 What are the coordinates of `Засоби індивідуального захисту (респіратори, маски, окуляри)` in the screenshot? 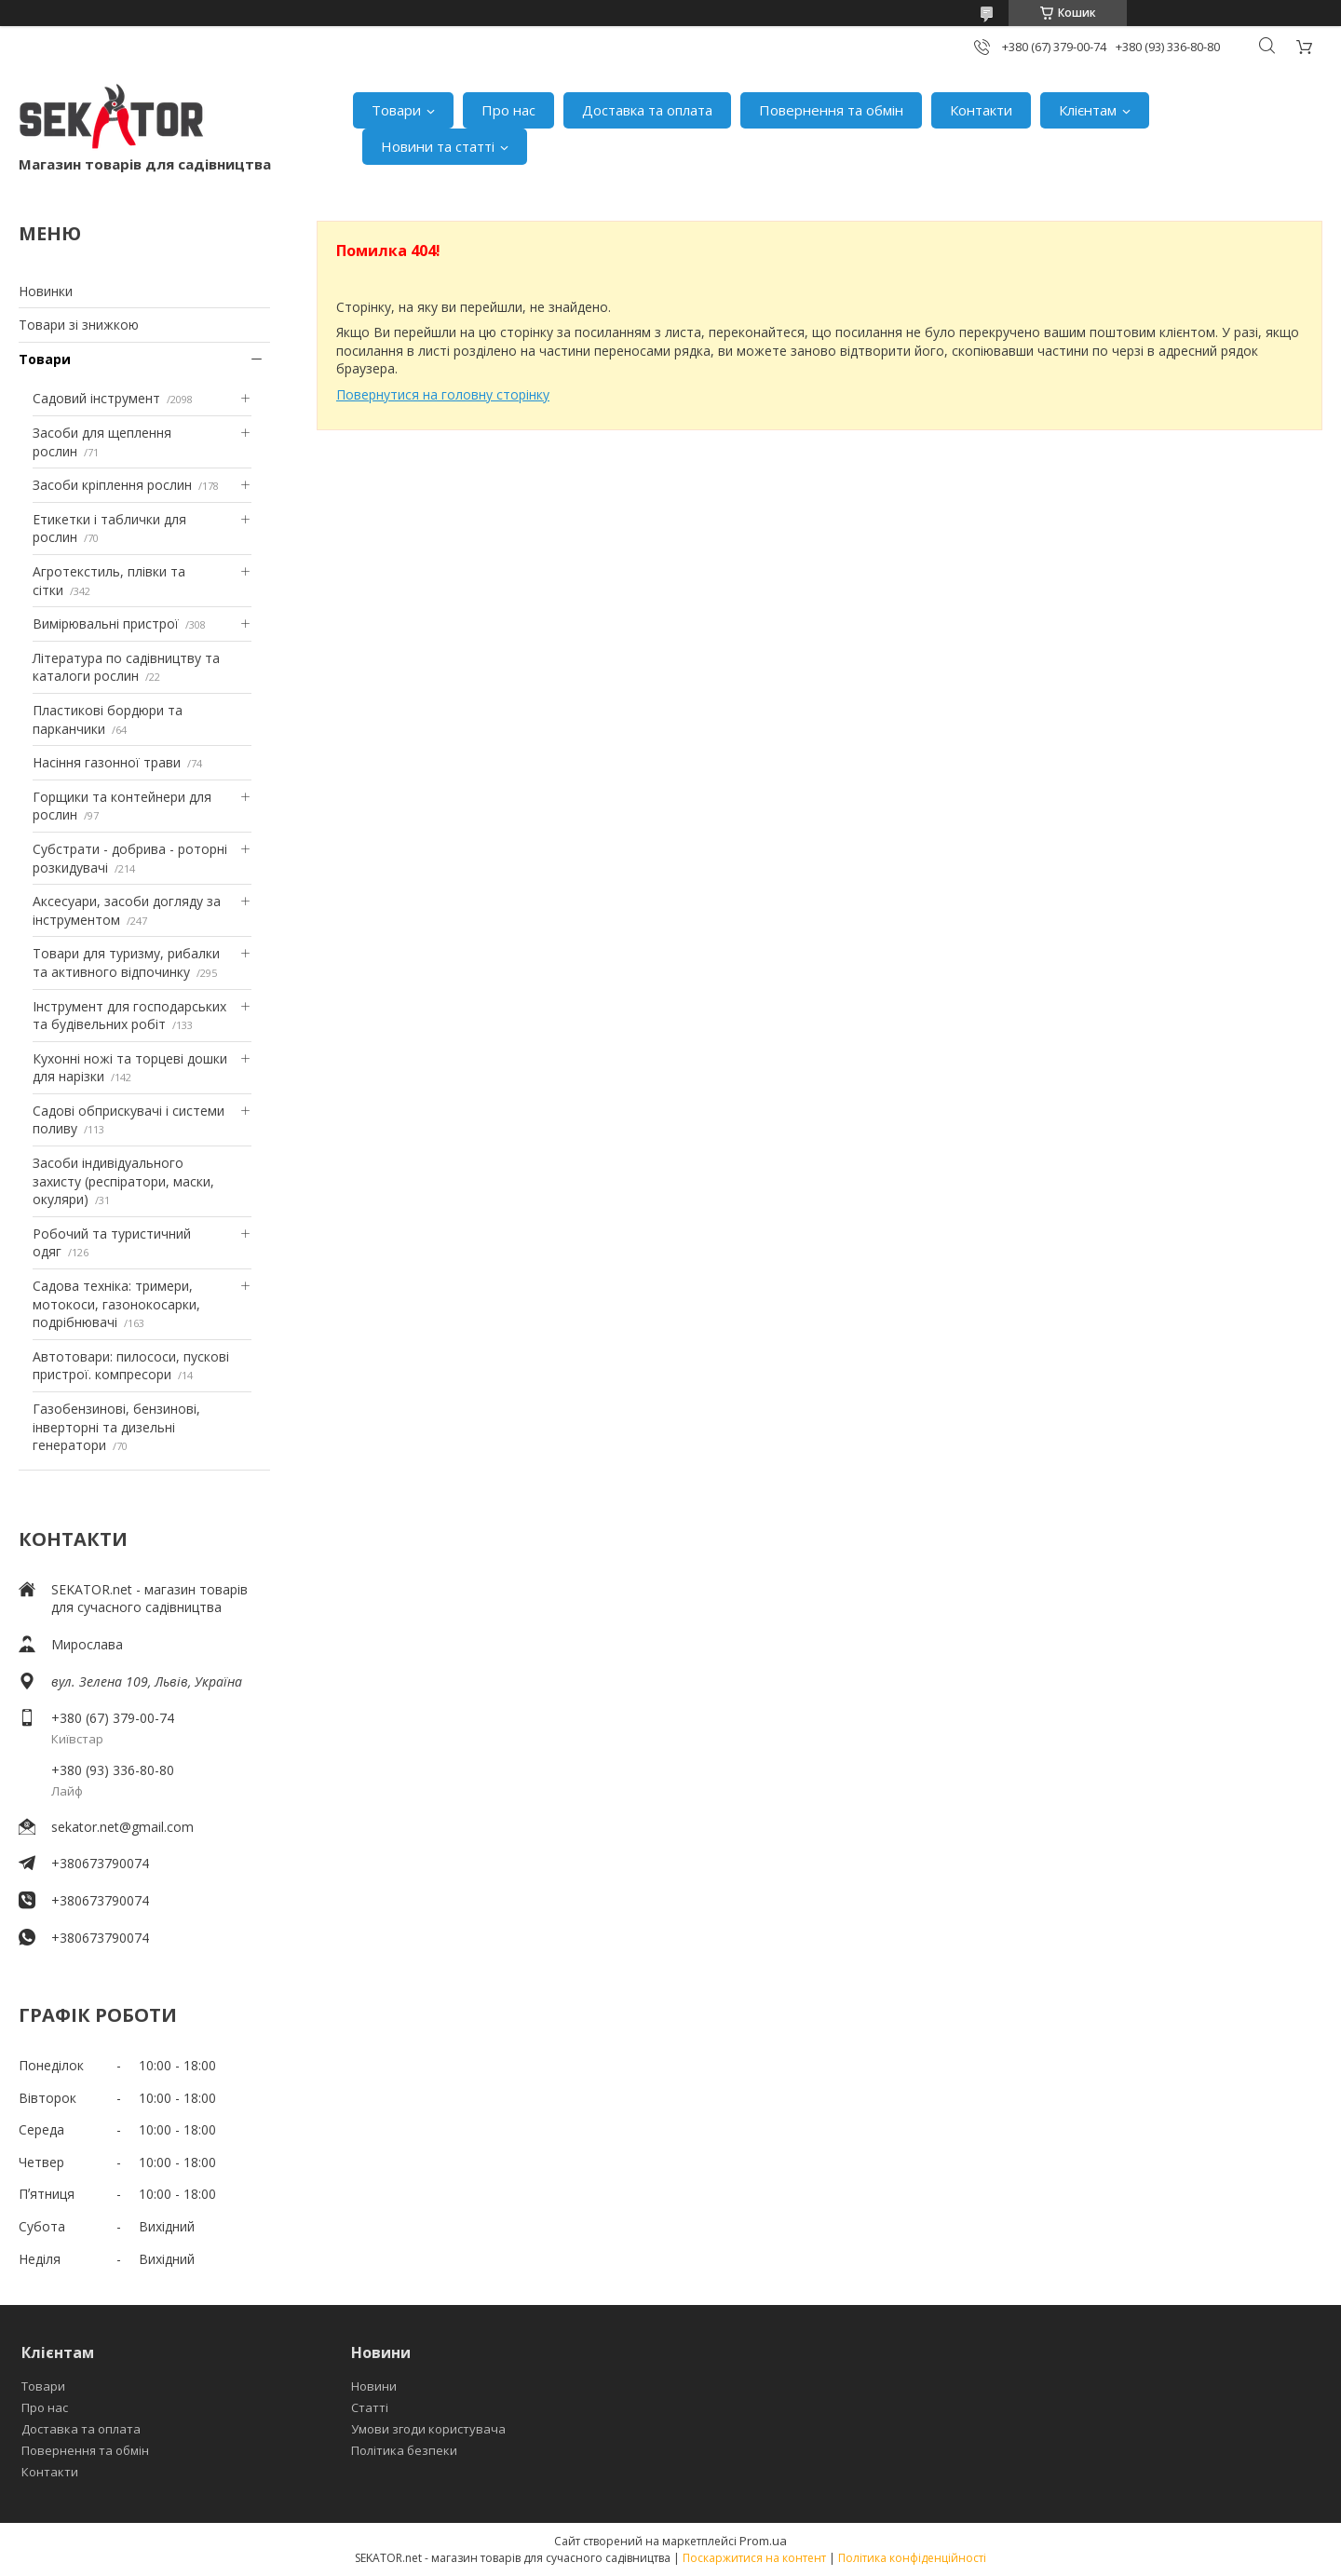 It's located at (123, 1181).